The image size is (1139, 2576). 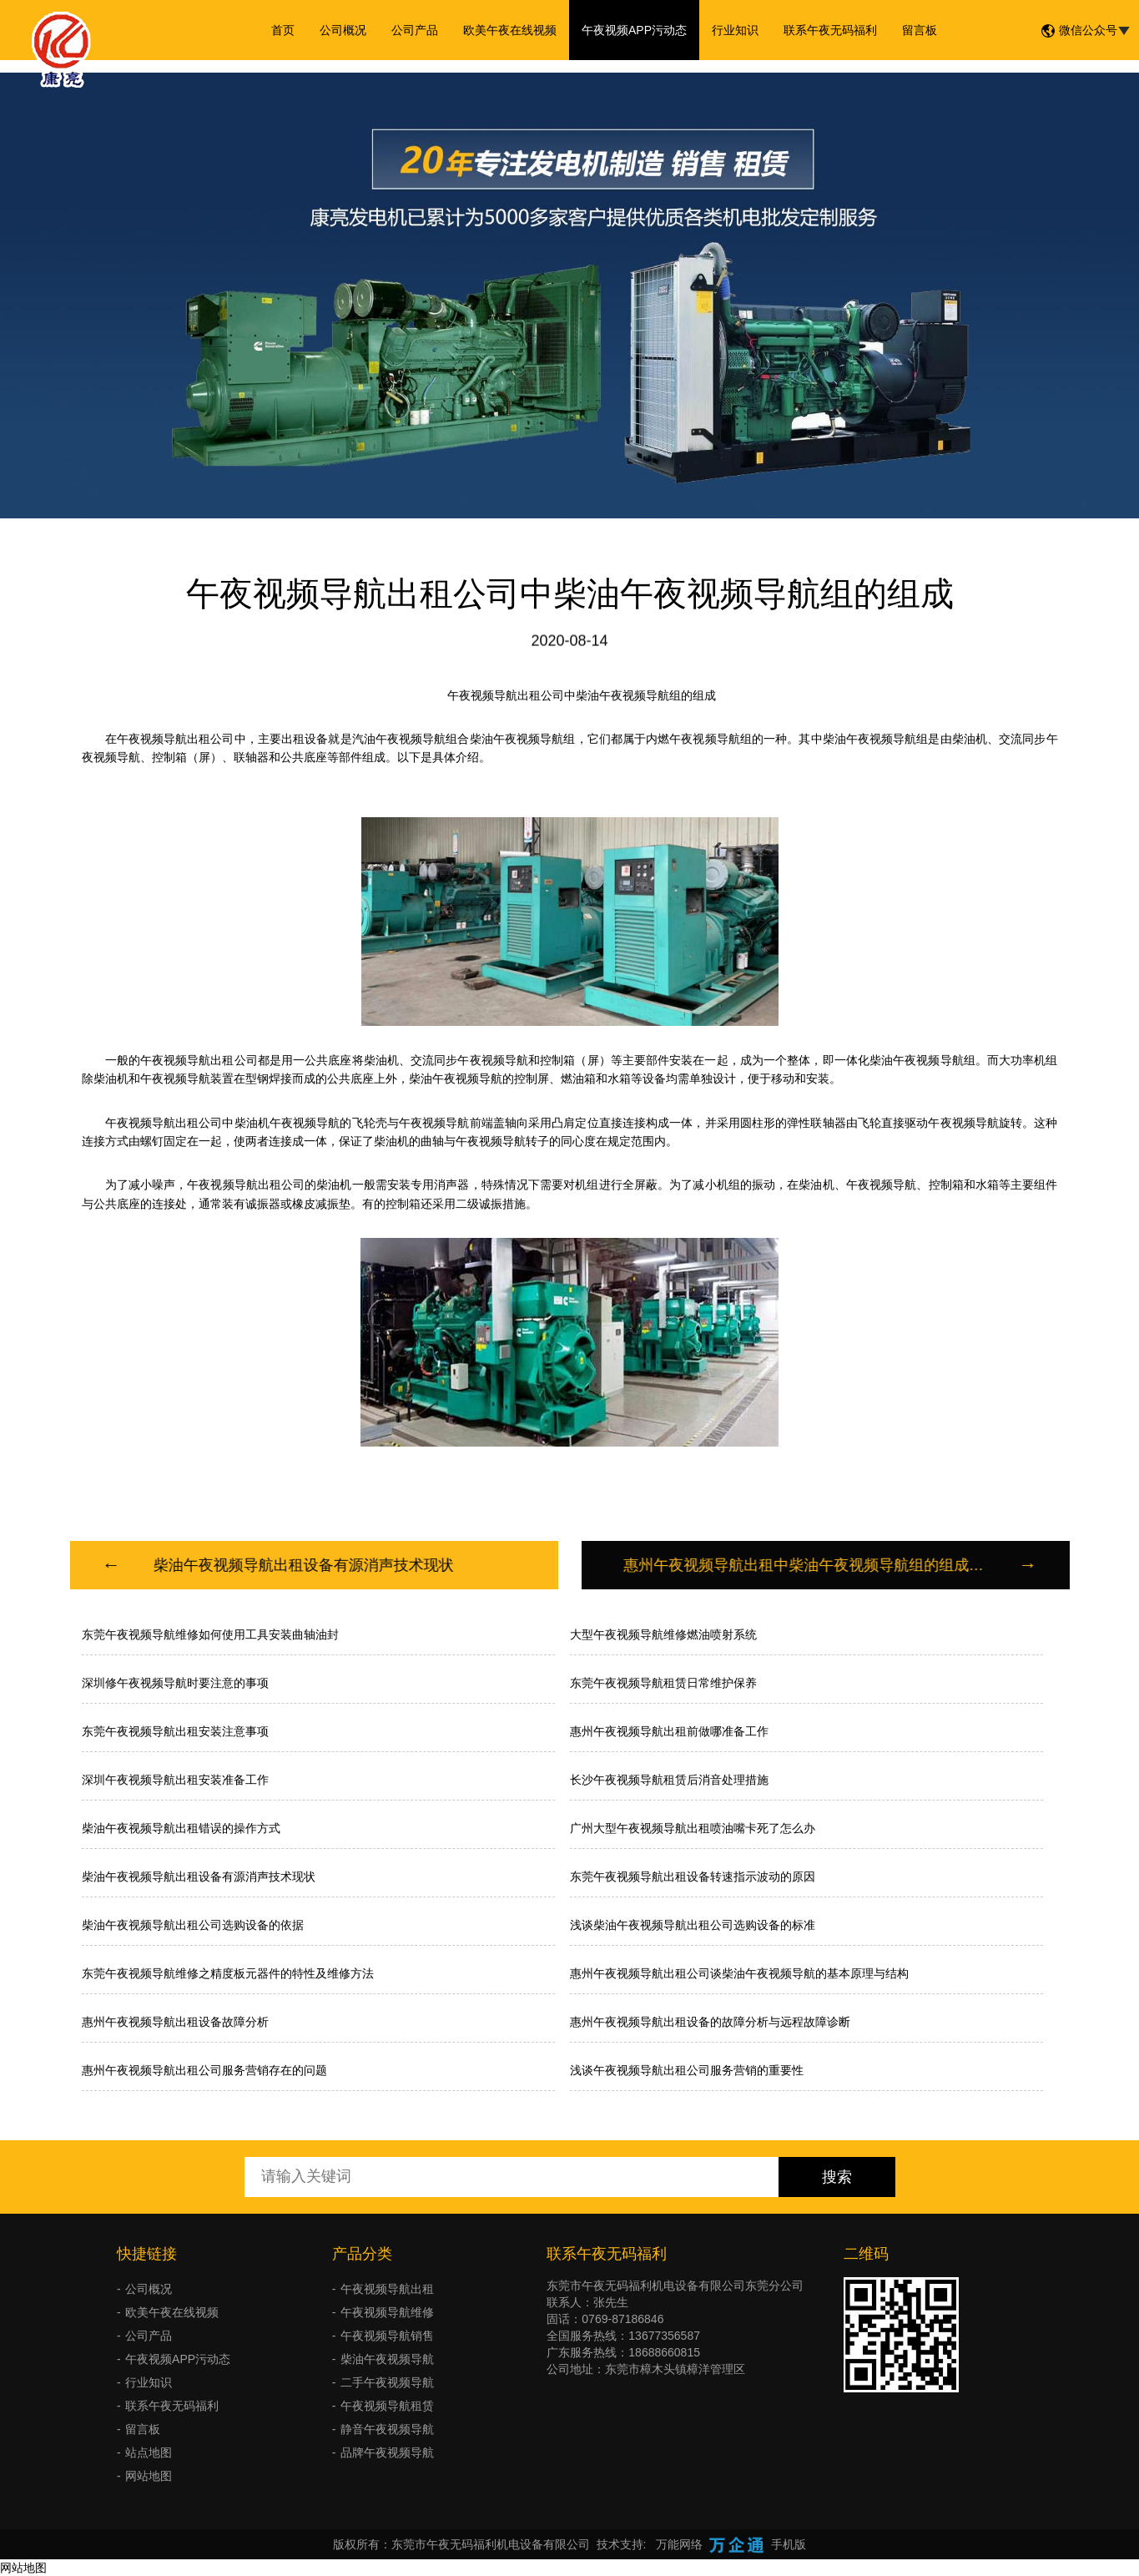 What do you see at coordinates (175, 1731) in the screenshot?
I see `东莞午夜视频导航出租安装注意事项` at bounding box center [175, 1731].